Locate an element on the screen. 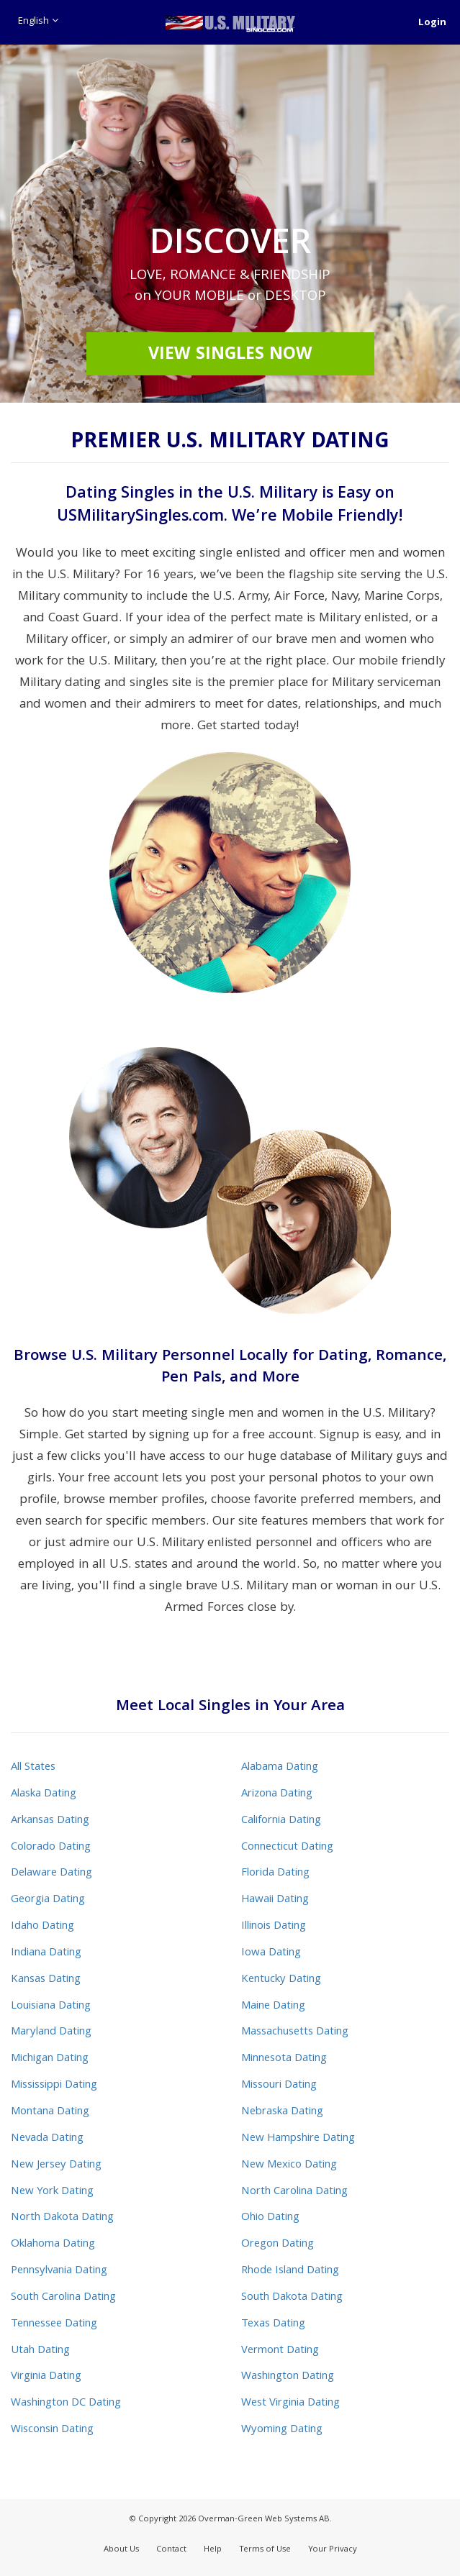  Virginia Dating is located at coordinates (46, 2376).